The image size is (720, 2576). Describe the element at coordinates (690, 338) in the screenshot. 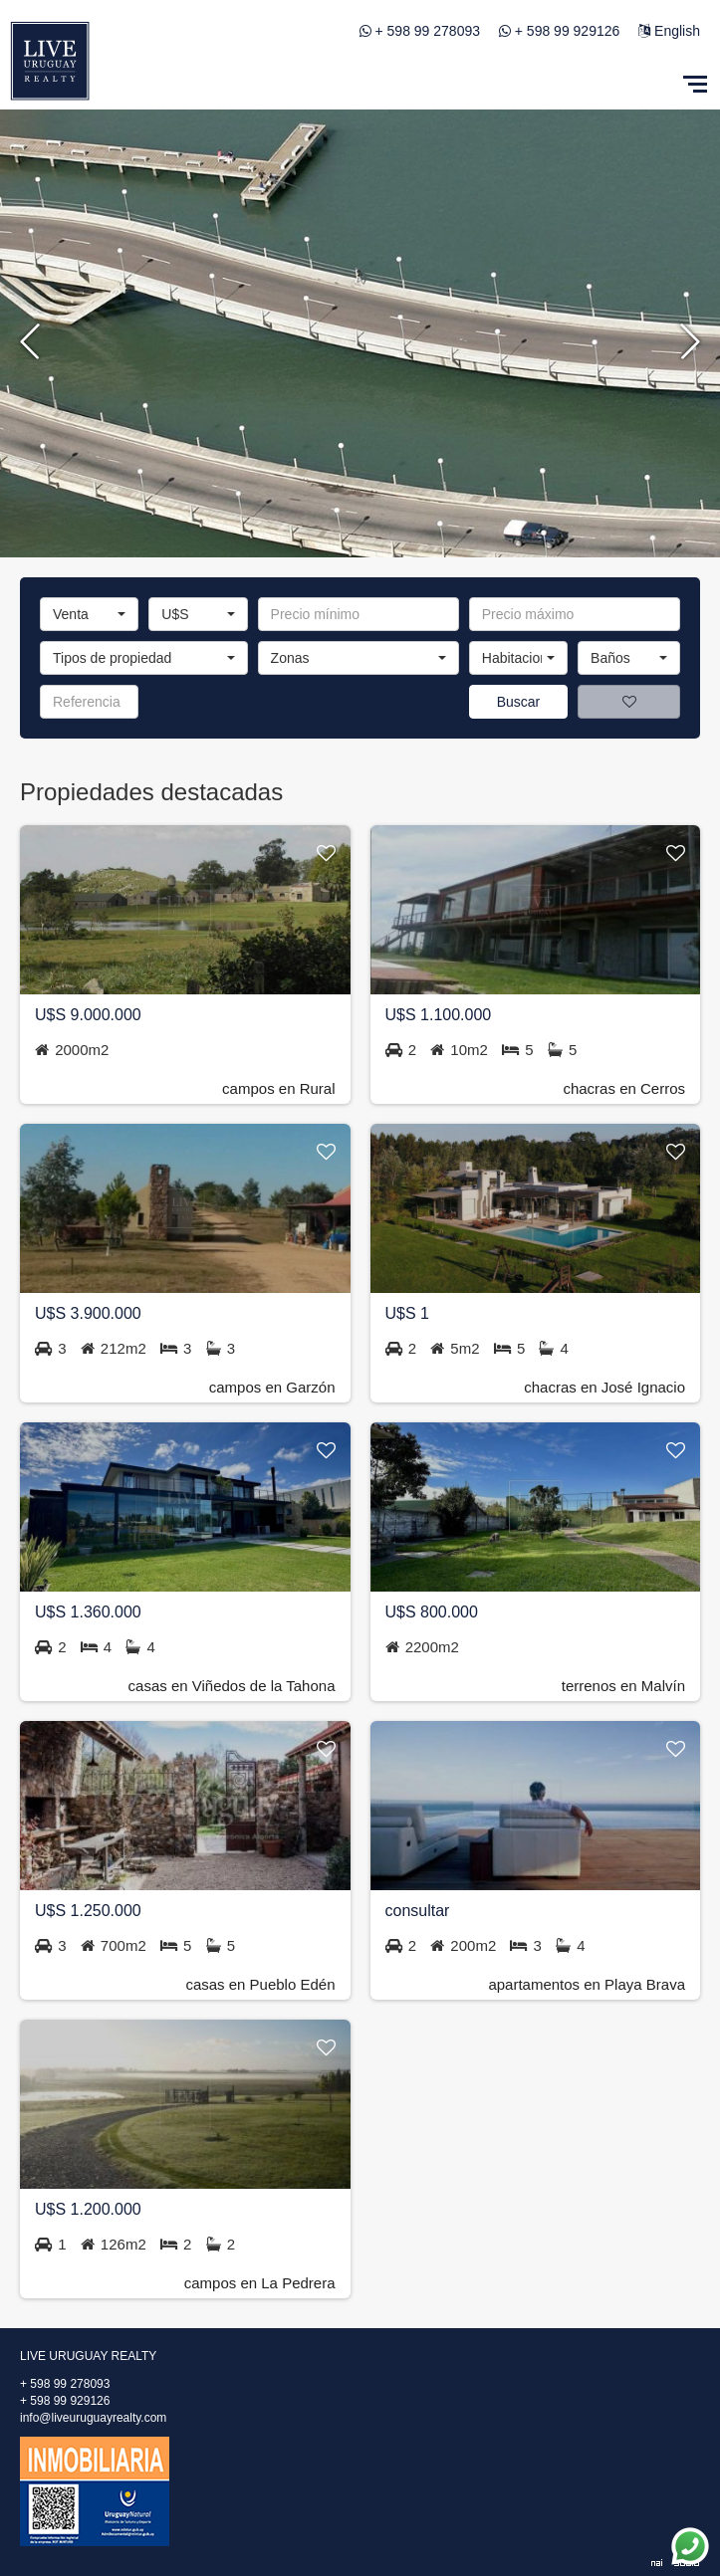

I see `Next` at that location.